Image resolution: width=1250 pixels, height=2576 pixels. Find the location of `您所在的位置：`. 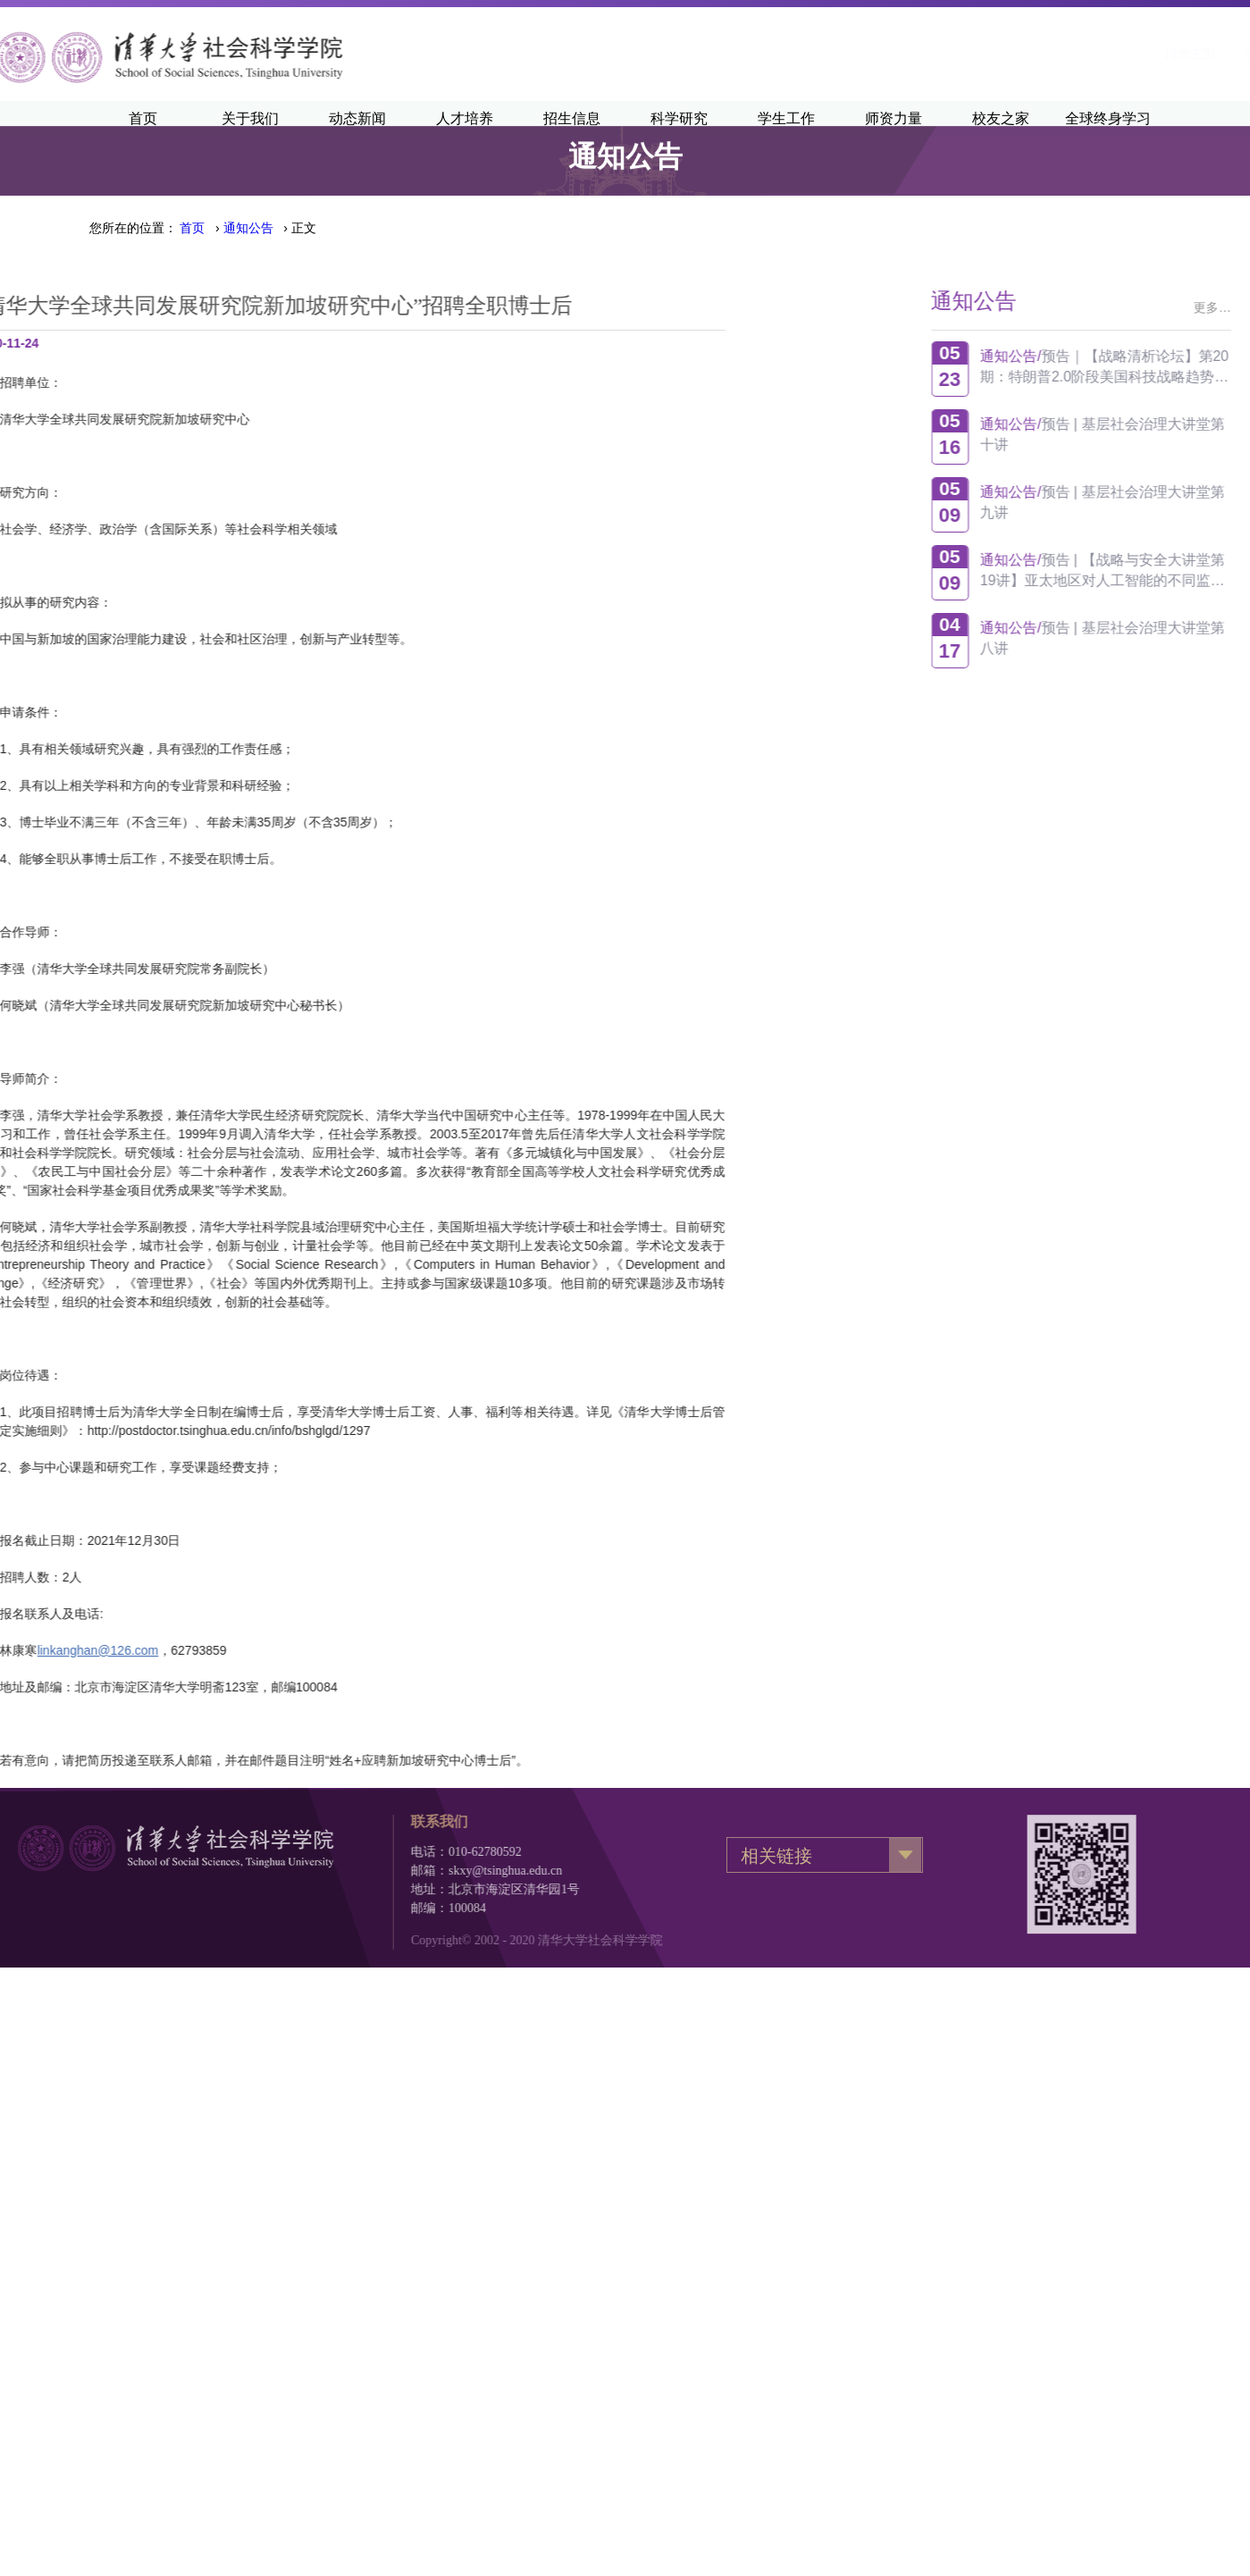

您所在的位置： is located at coordinates (133, 228).